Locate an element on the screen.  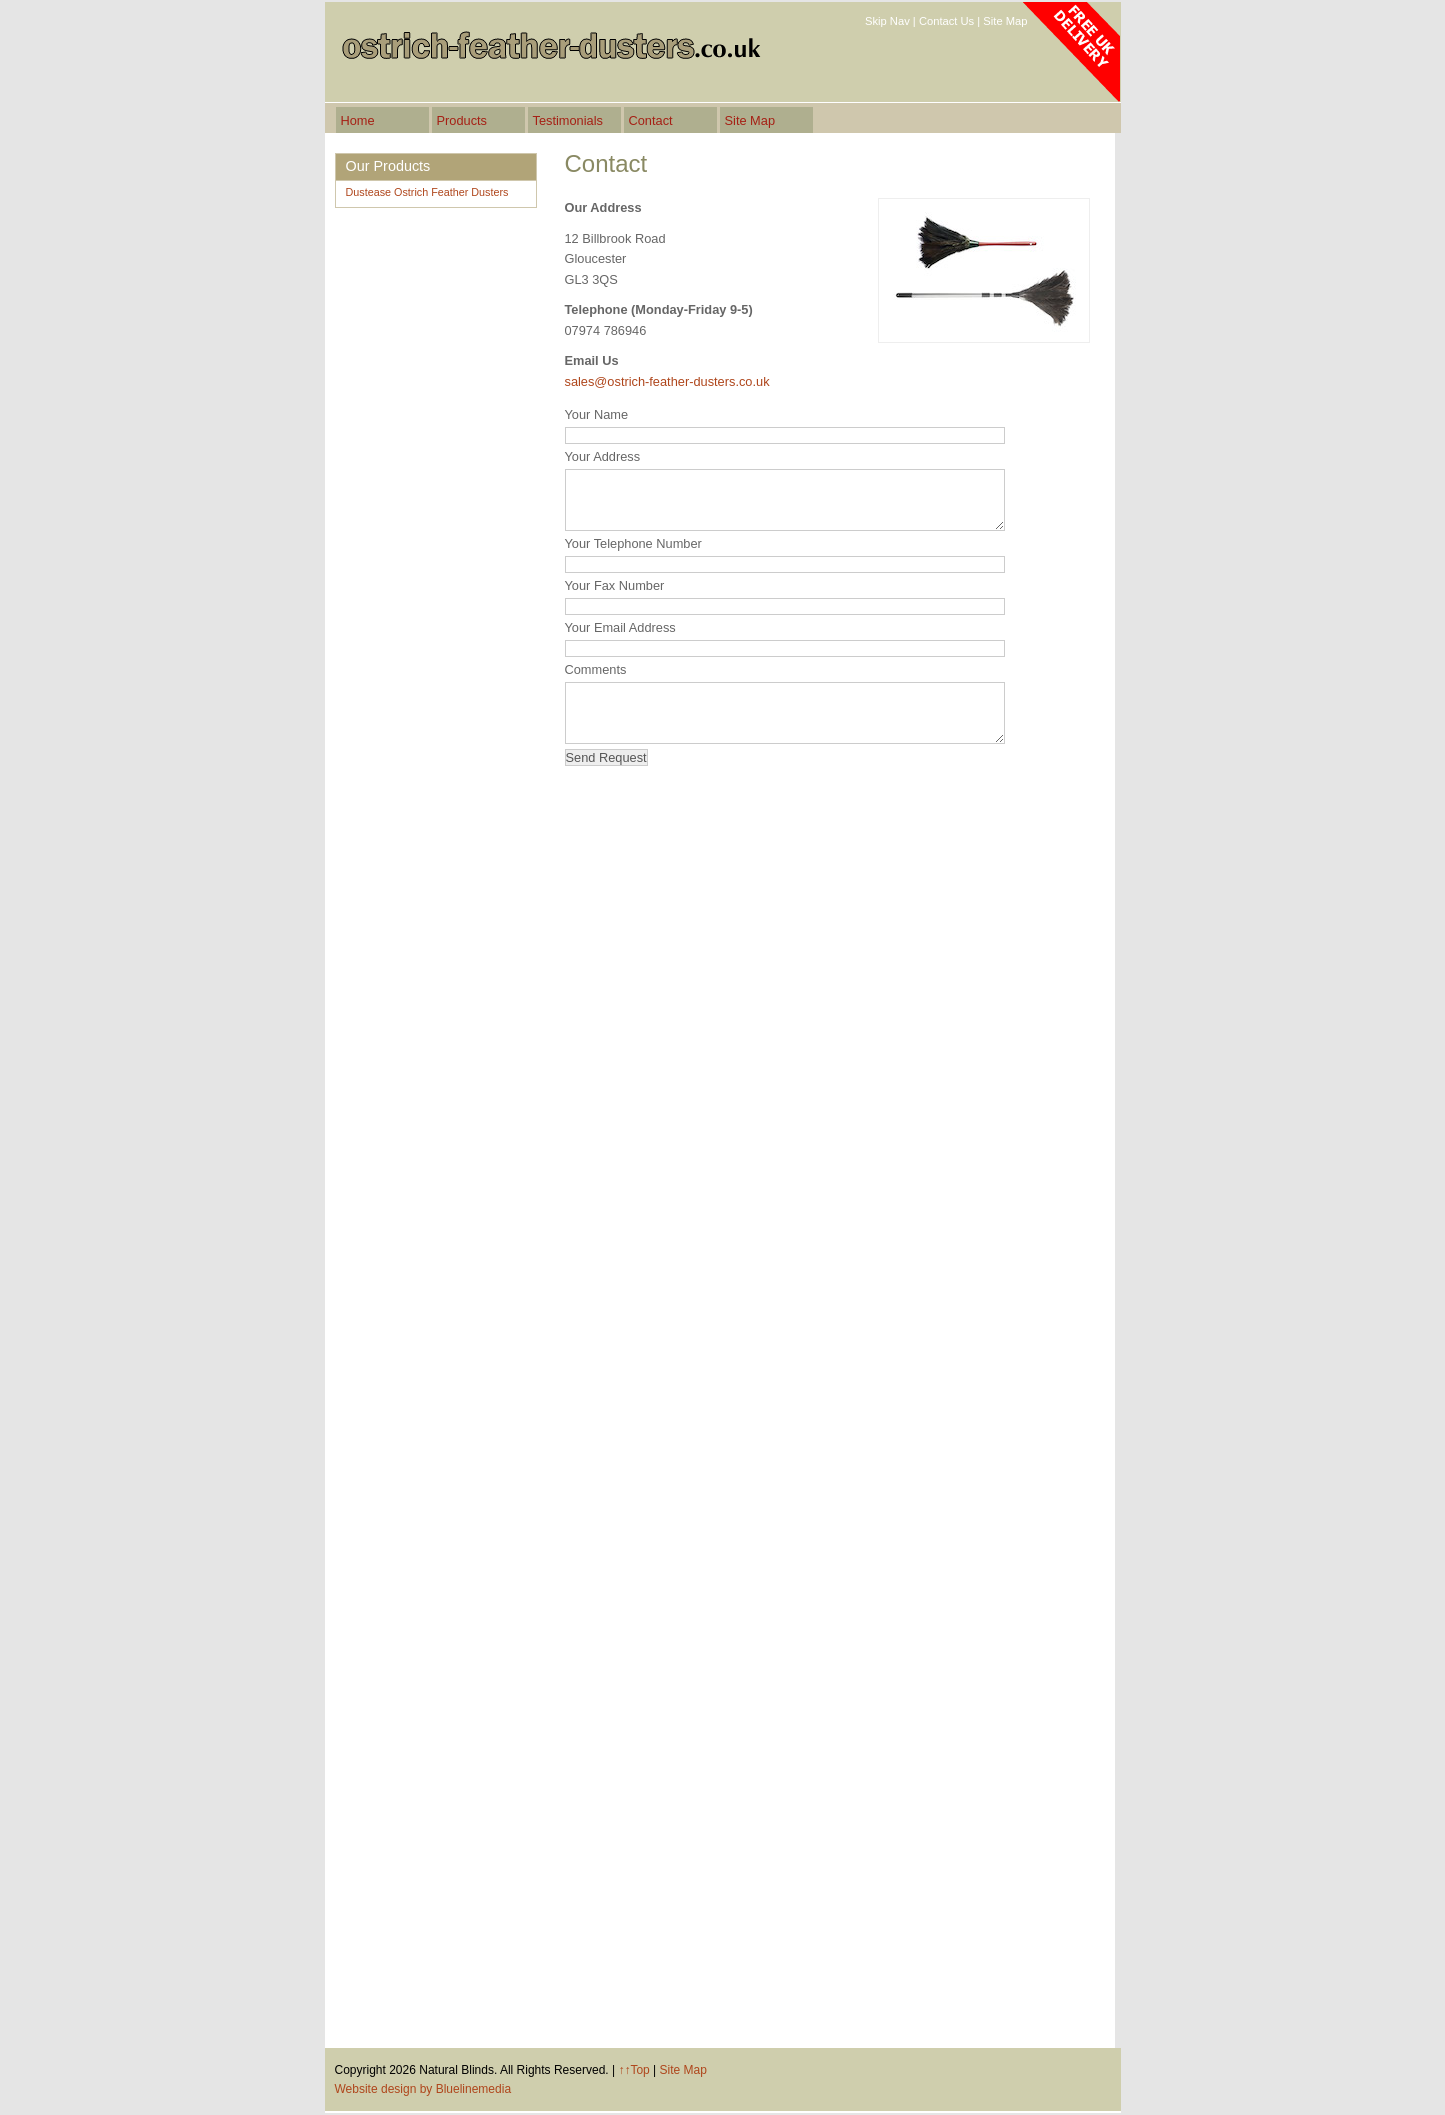
Products is located at coordinates (462, 120).